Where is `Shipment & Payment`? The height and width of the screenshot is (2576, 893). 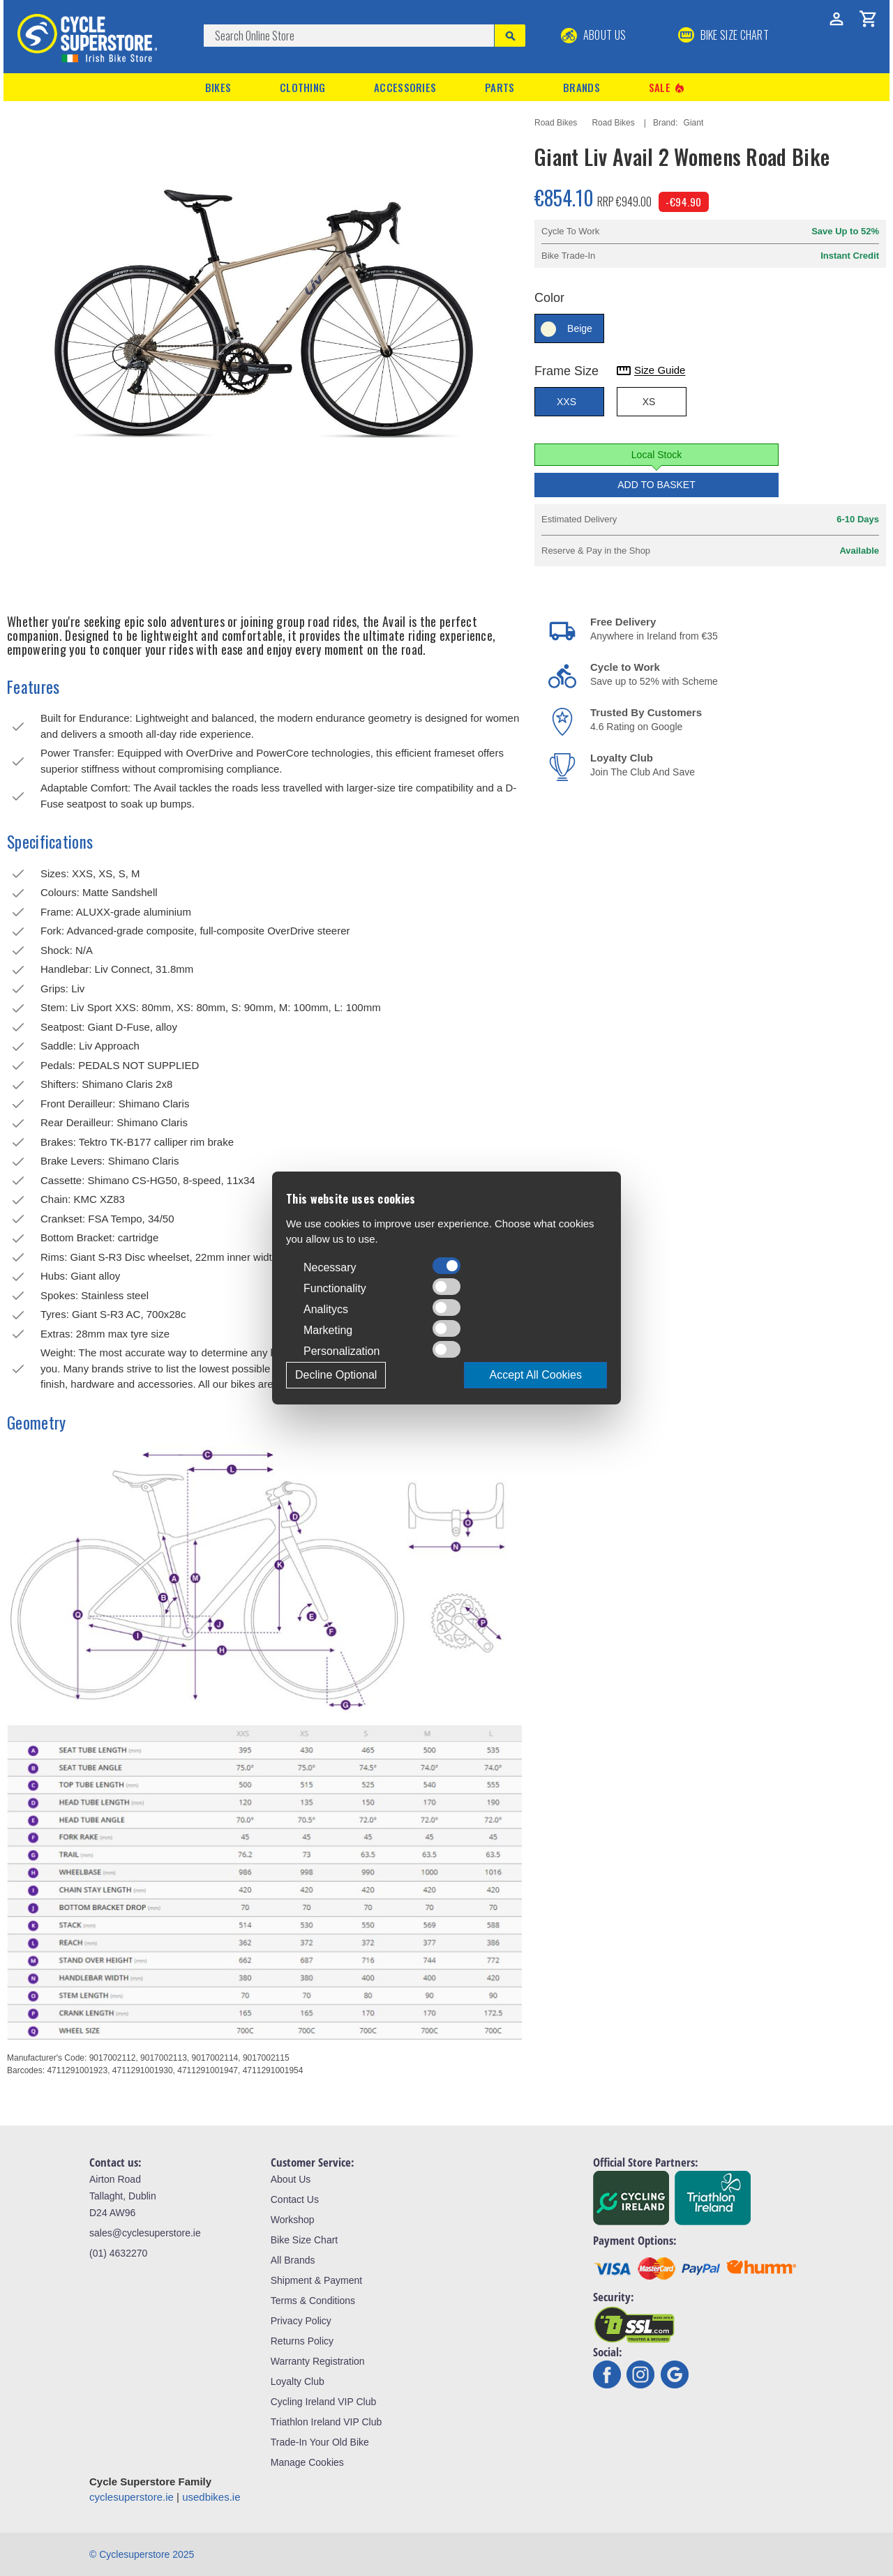 Shipment & Payment is located at coordinates (317, 2280).